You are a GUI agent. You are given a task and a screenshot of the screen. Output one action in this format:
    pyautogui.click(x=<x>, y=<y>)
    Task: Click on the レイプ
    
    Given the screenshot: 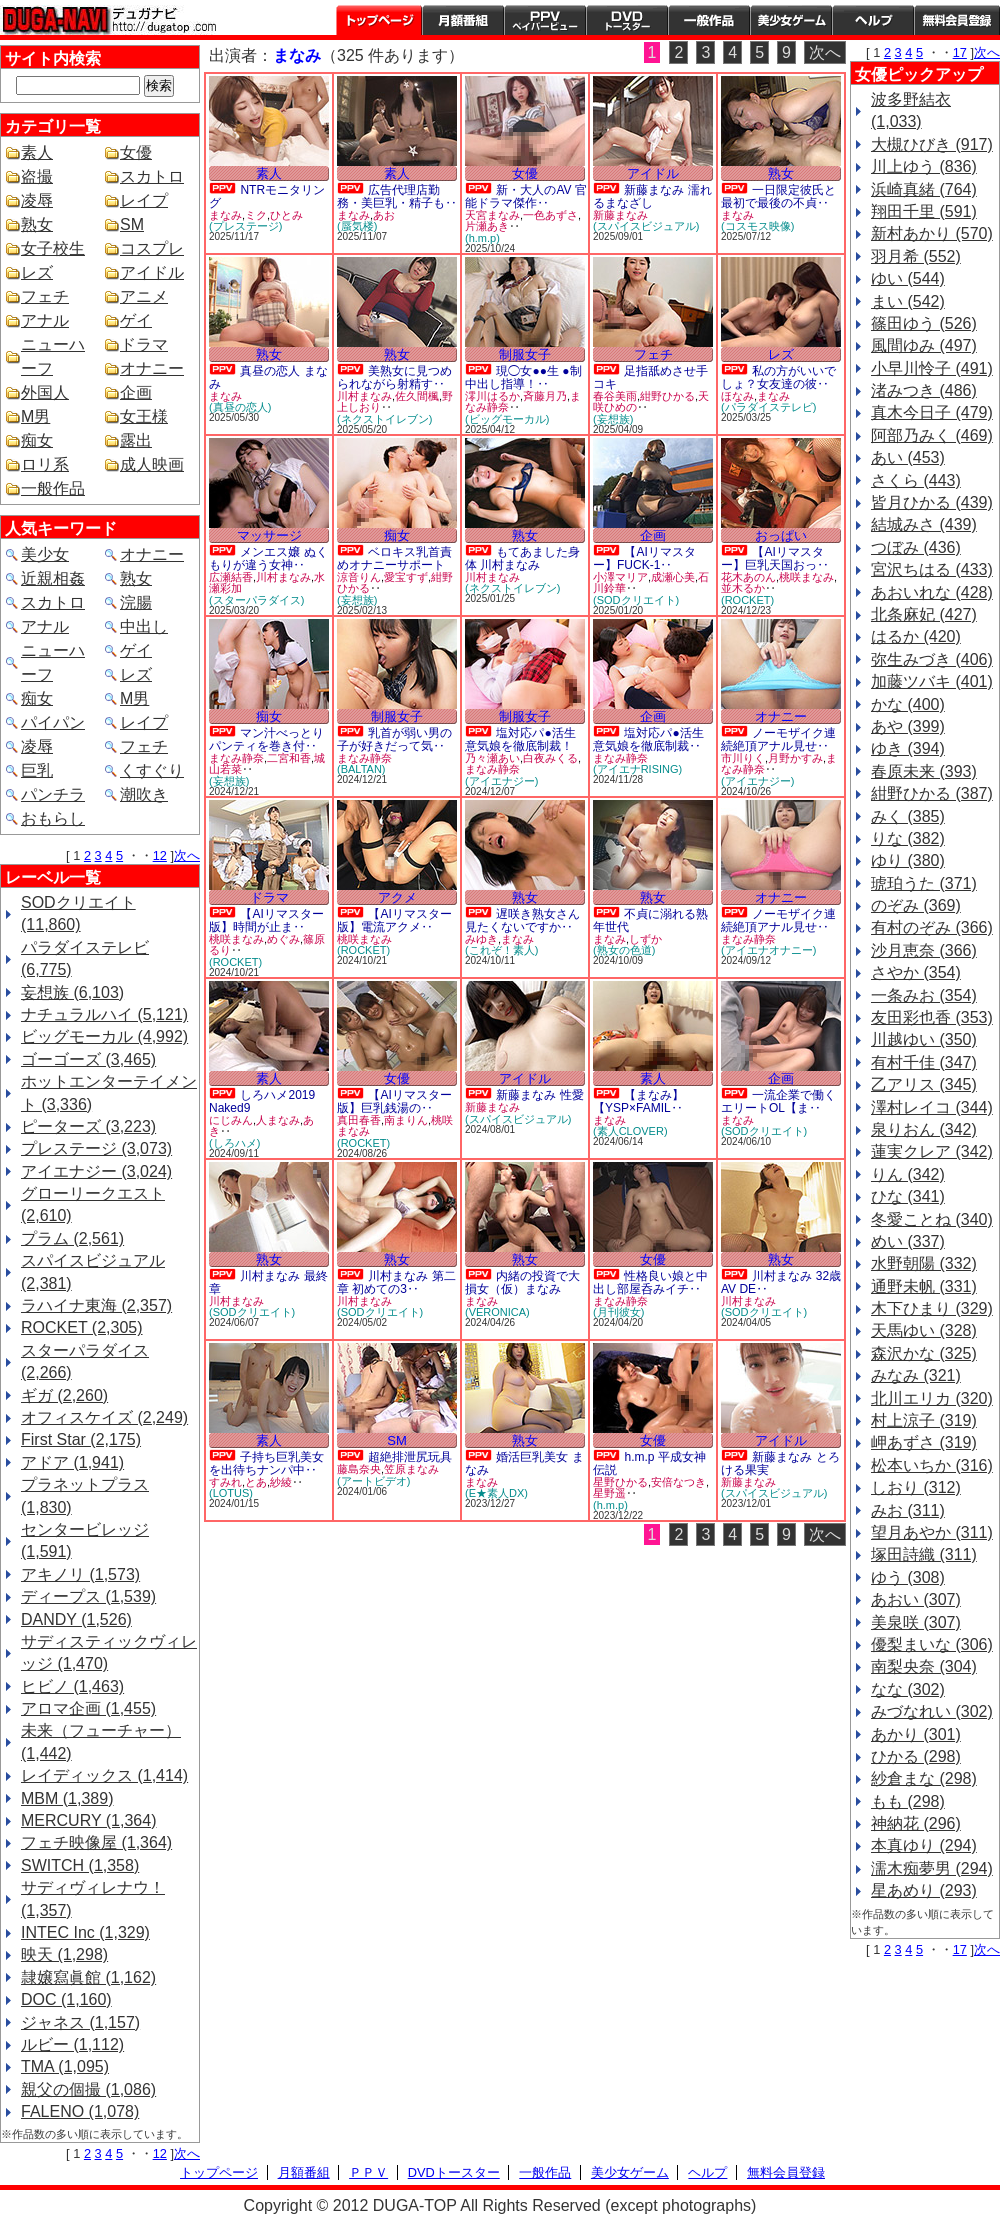 What is the action you would take?
    pyautogui.click(x=144, y=200)
    